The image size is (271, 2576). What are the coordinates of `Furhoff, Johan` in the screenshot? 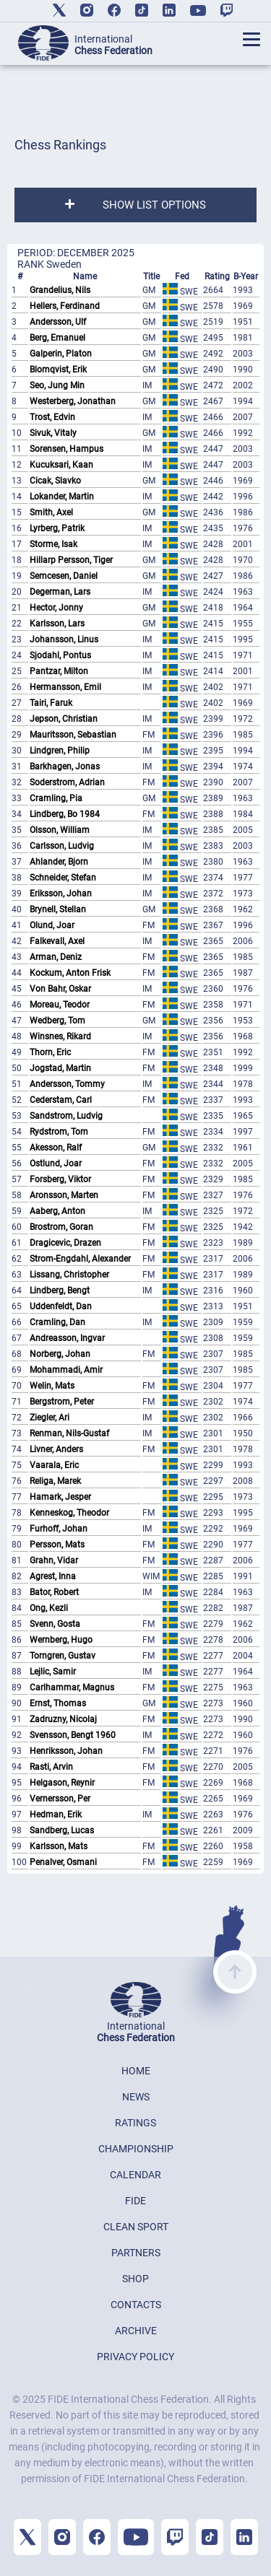 It's located at (58, 1529).